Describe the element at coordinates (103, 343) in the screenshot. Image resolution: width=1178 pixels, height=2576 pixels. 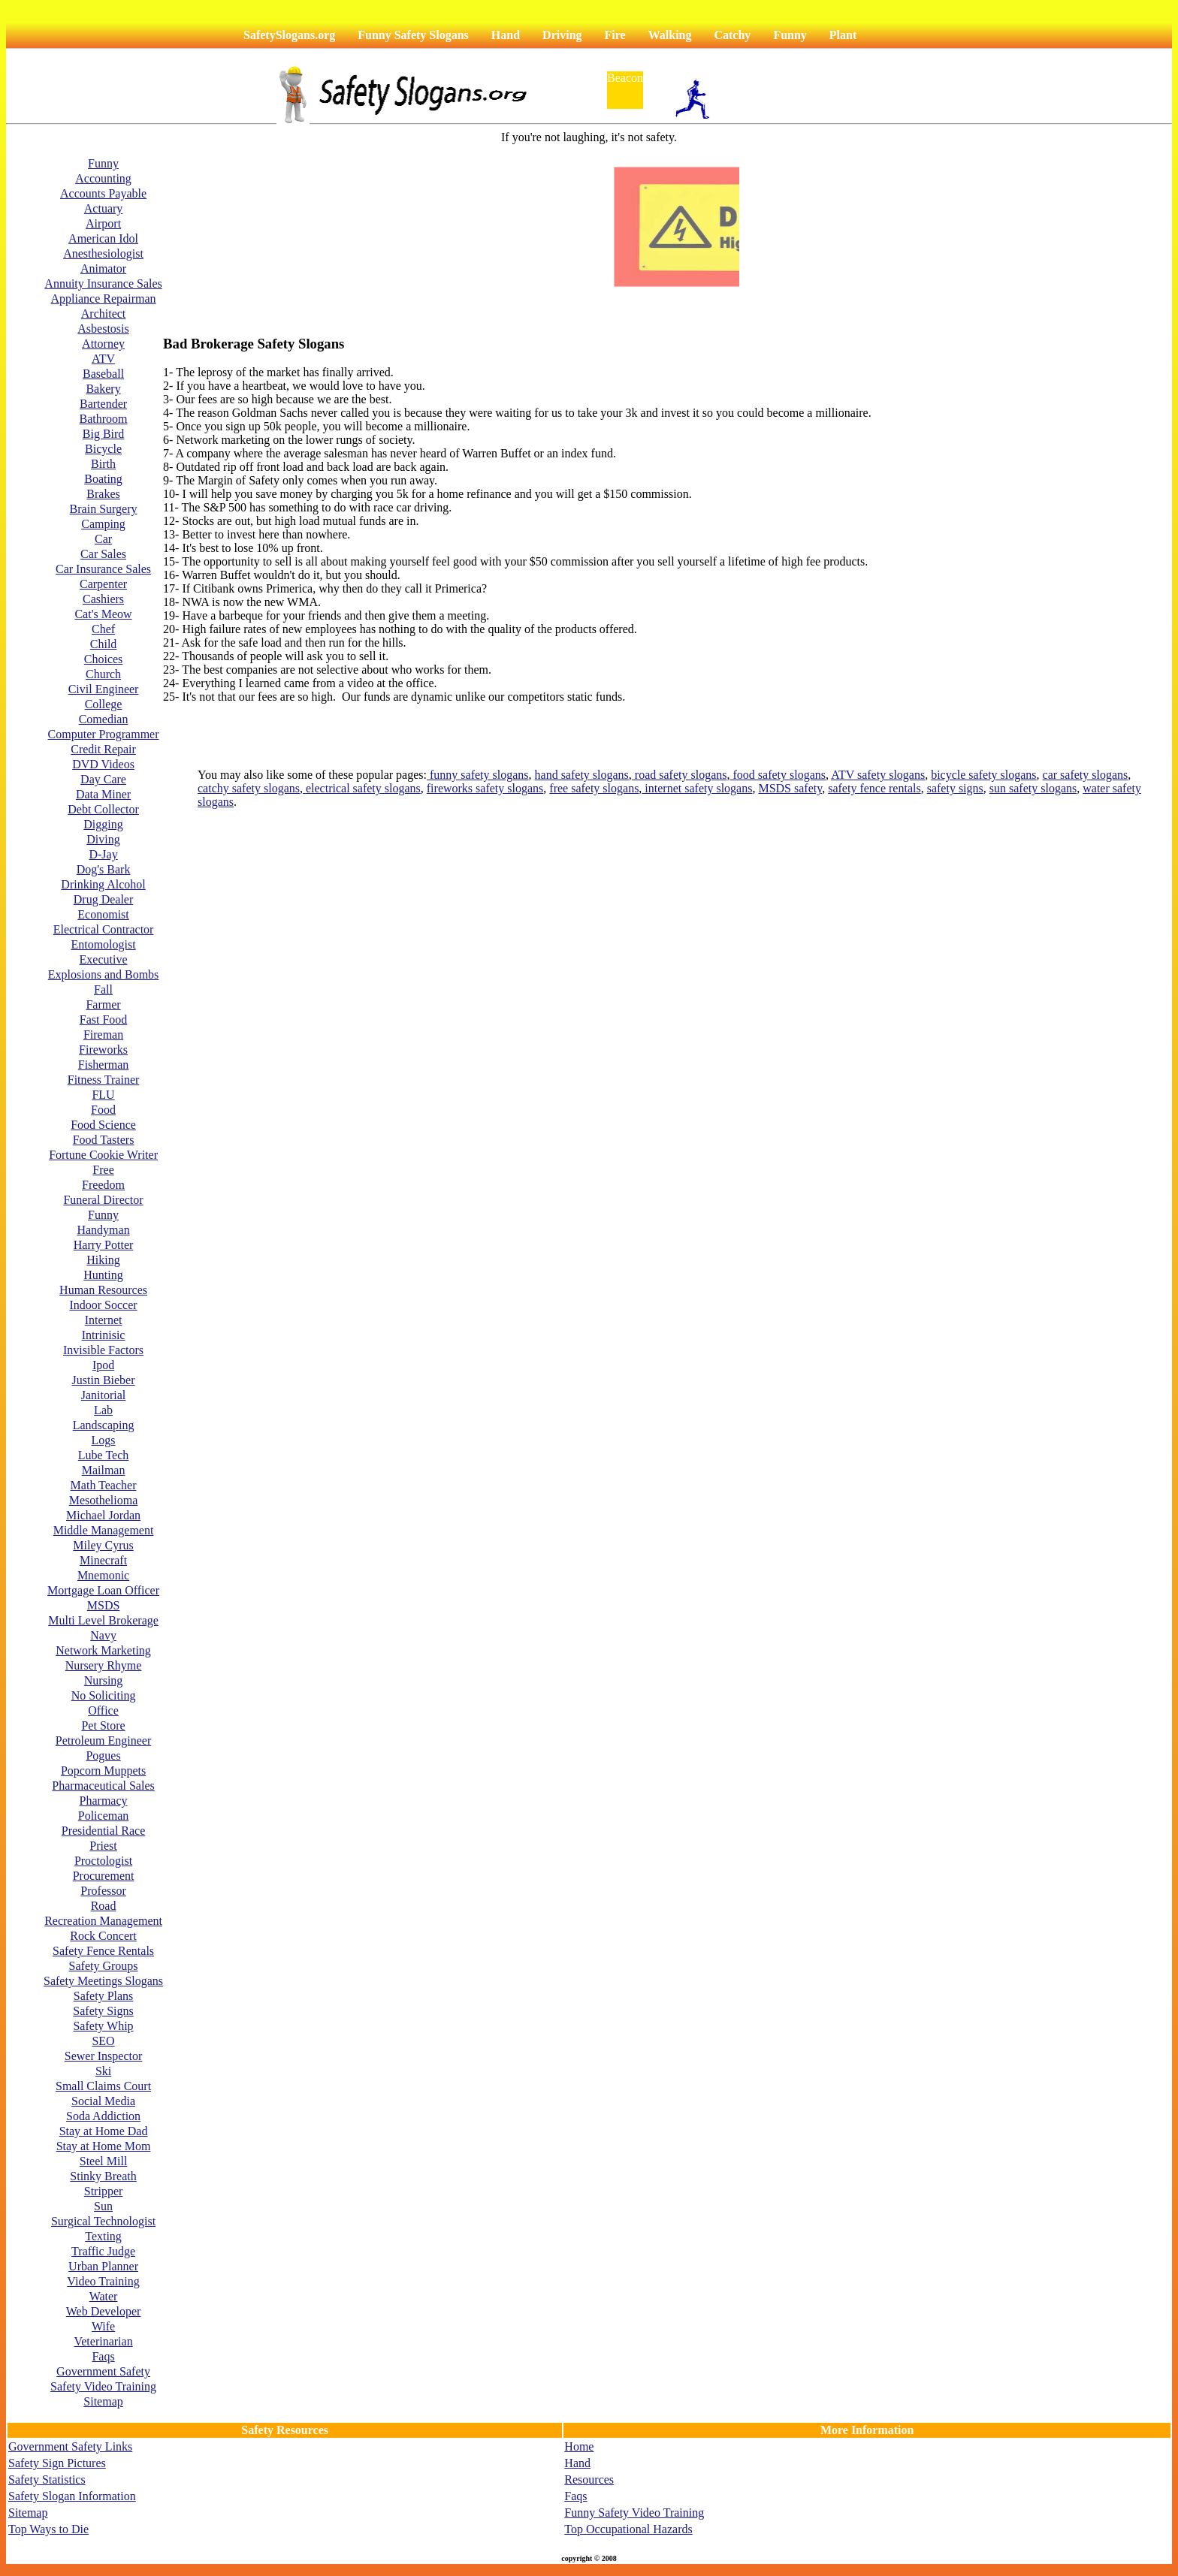
I see `Attorney` at that location.